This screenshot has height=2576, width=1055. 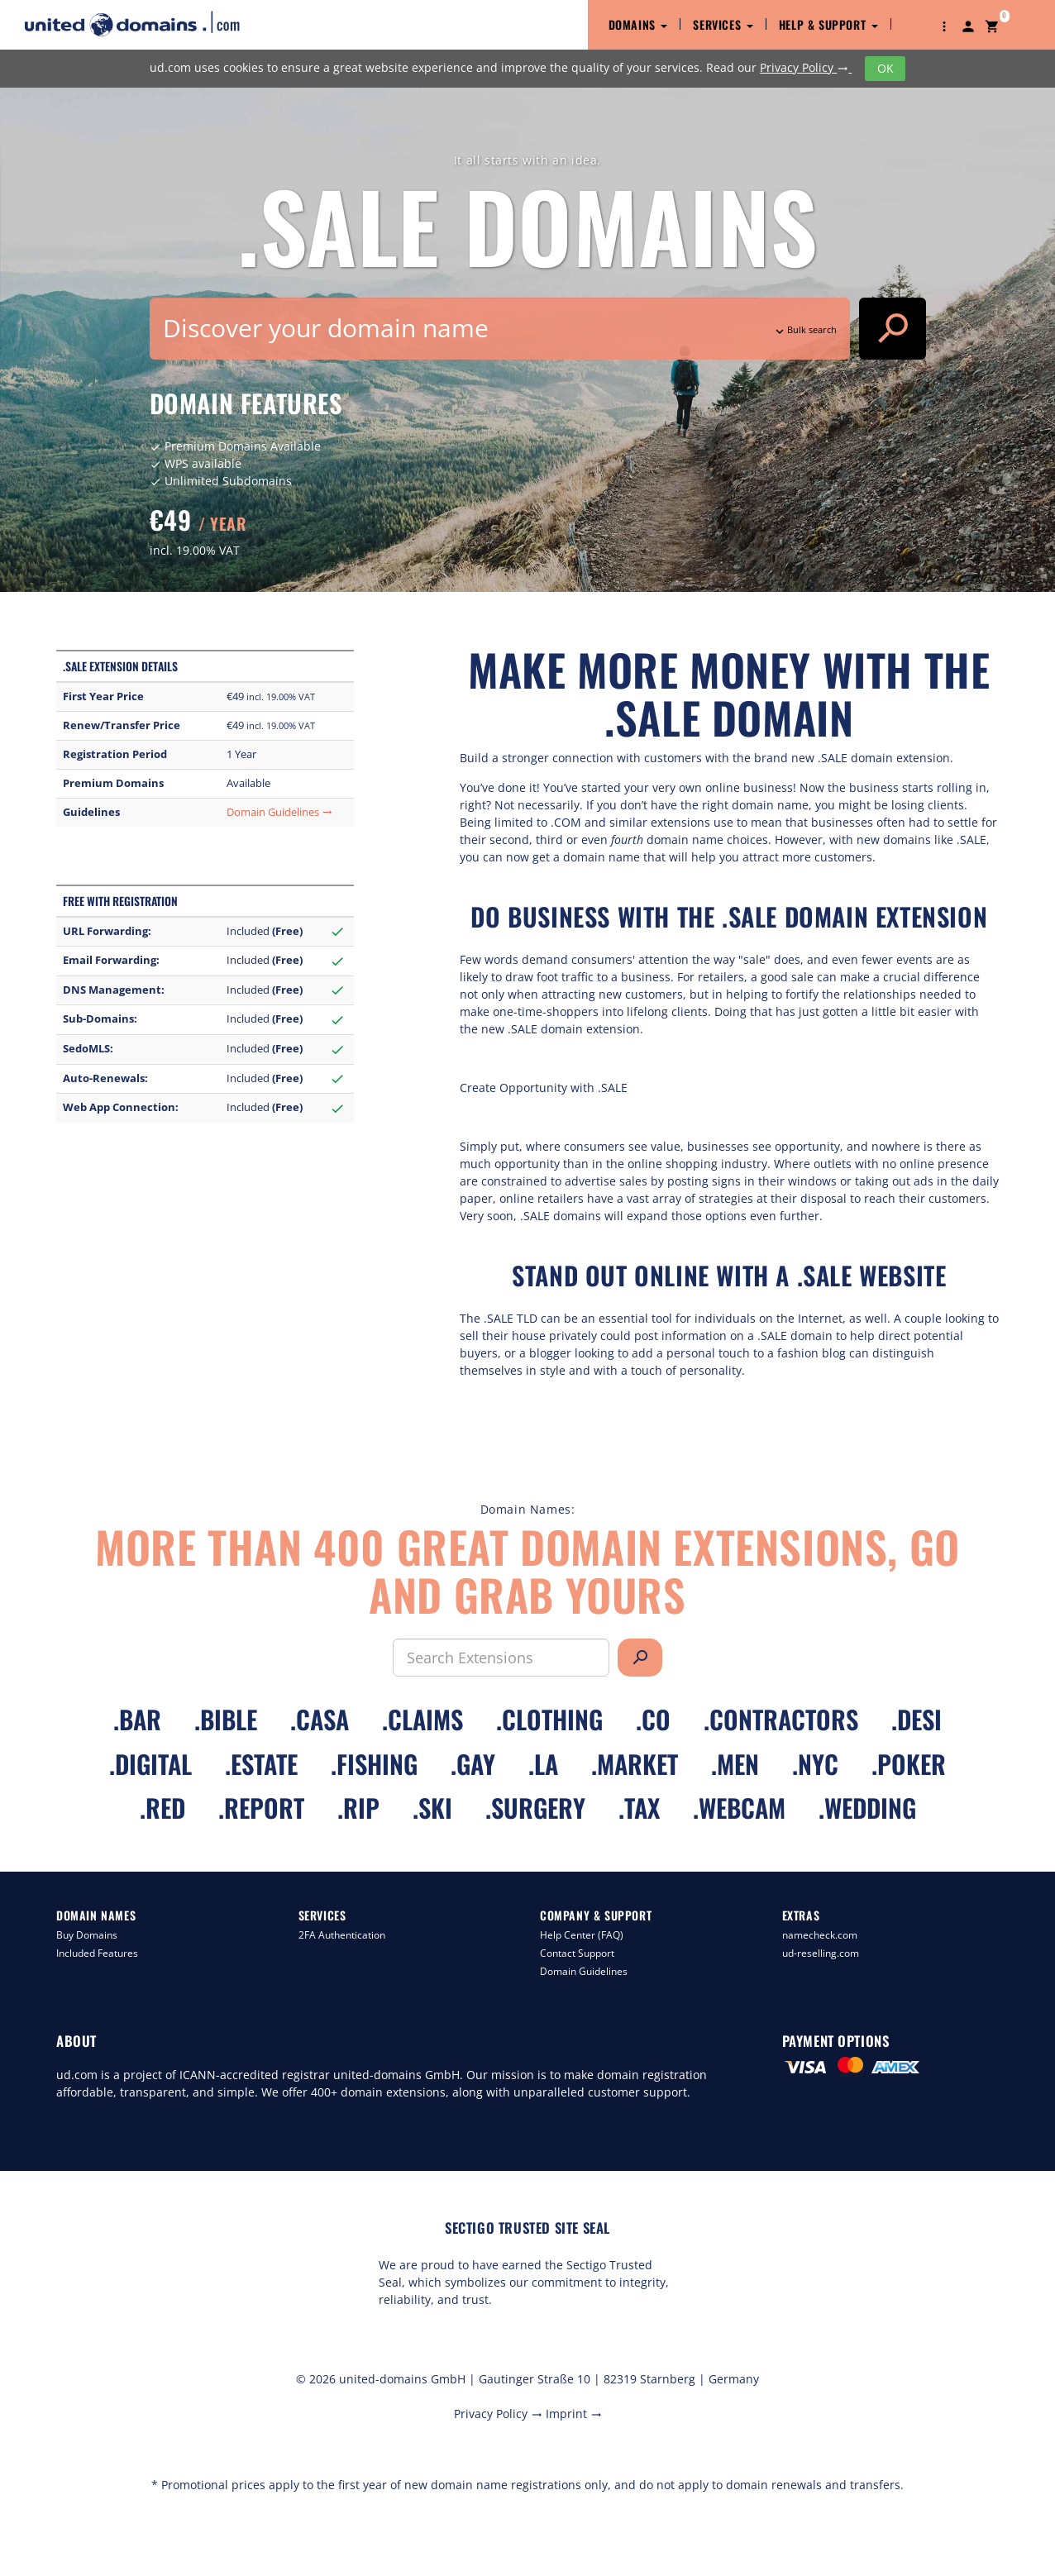 What do you see at coordinates (828, 24) in the screenshot?
I see `Help & Support [button]` at bounding box center [828, 24].